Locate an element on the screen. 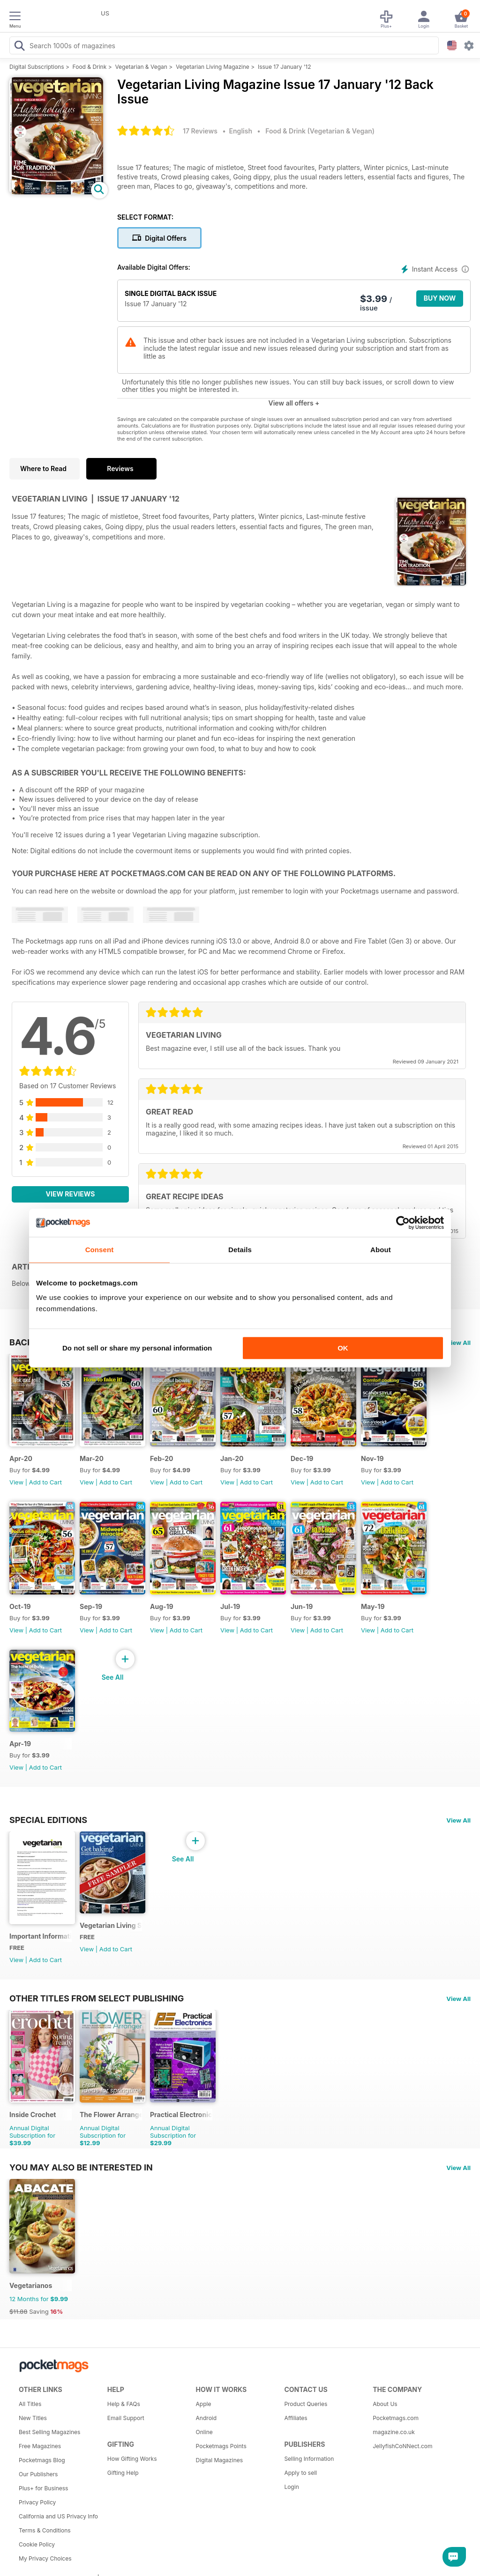 The width and height of the screenshot is (480, 2576). You may also be interested in is located at coordinates (81, 2167).